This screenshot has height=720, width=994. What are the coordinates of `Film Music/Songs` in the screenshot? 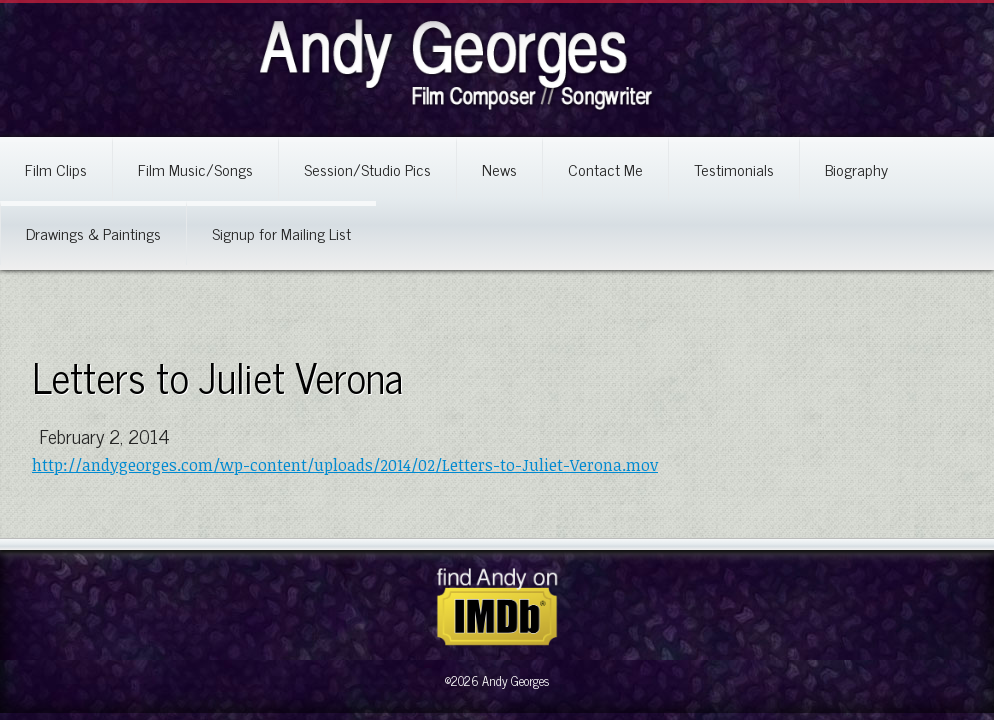 It's located at (195, 169).